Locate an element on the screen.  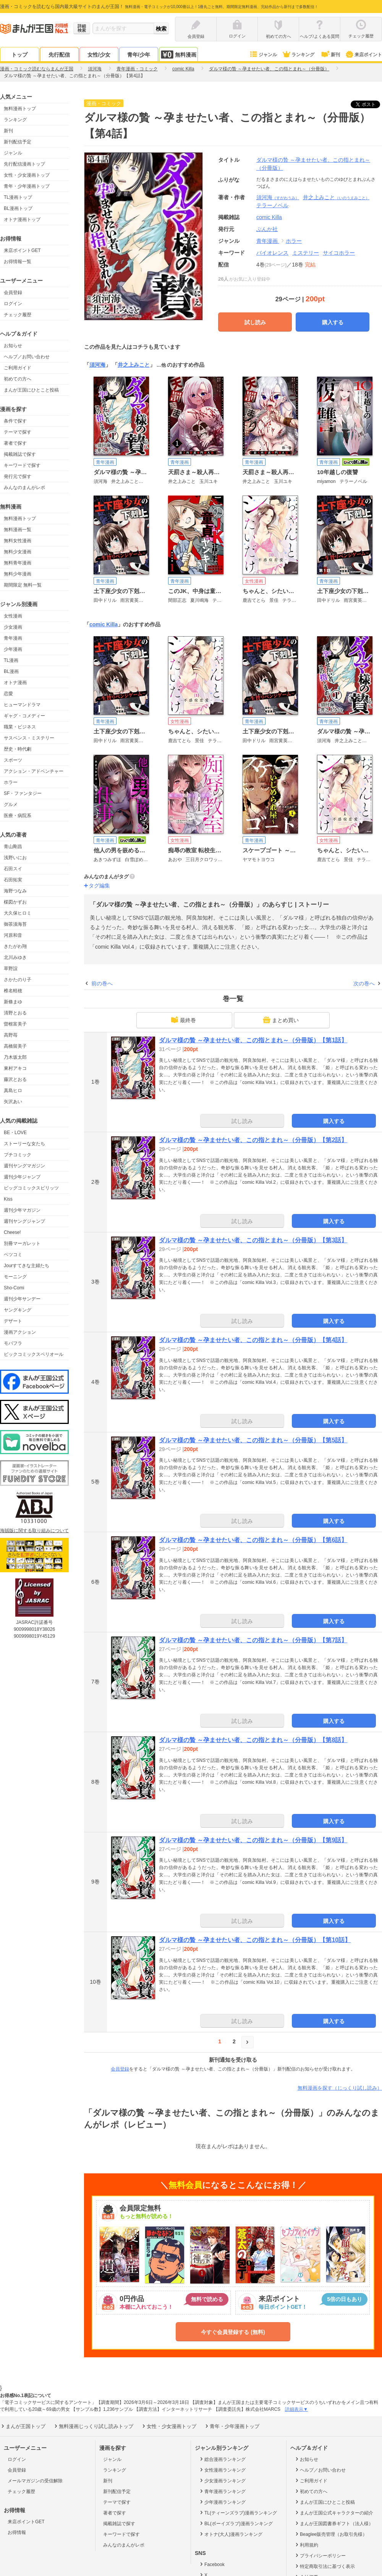
無料漫画 is located at coordinates (178, 54).